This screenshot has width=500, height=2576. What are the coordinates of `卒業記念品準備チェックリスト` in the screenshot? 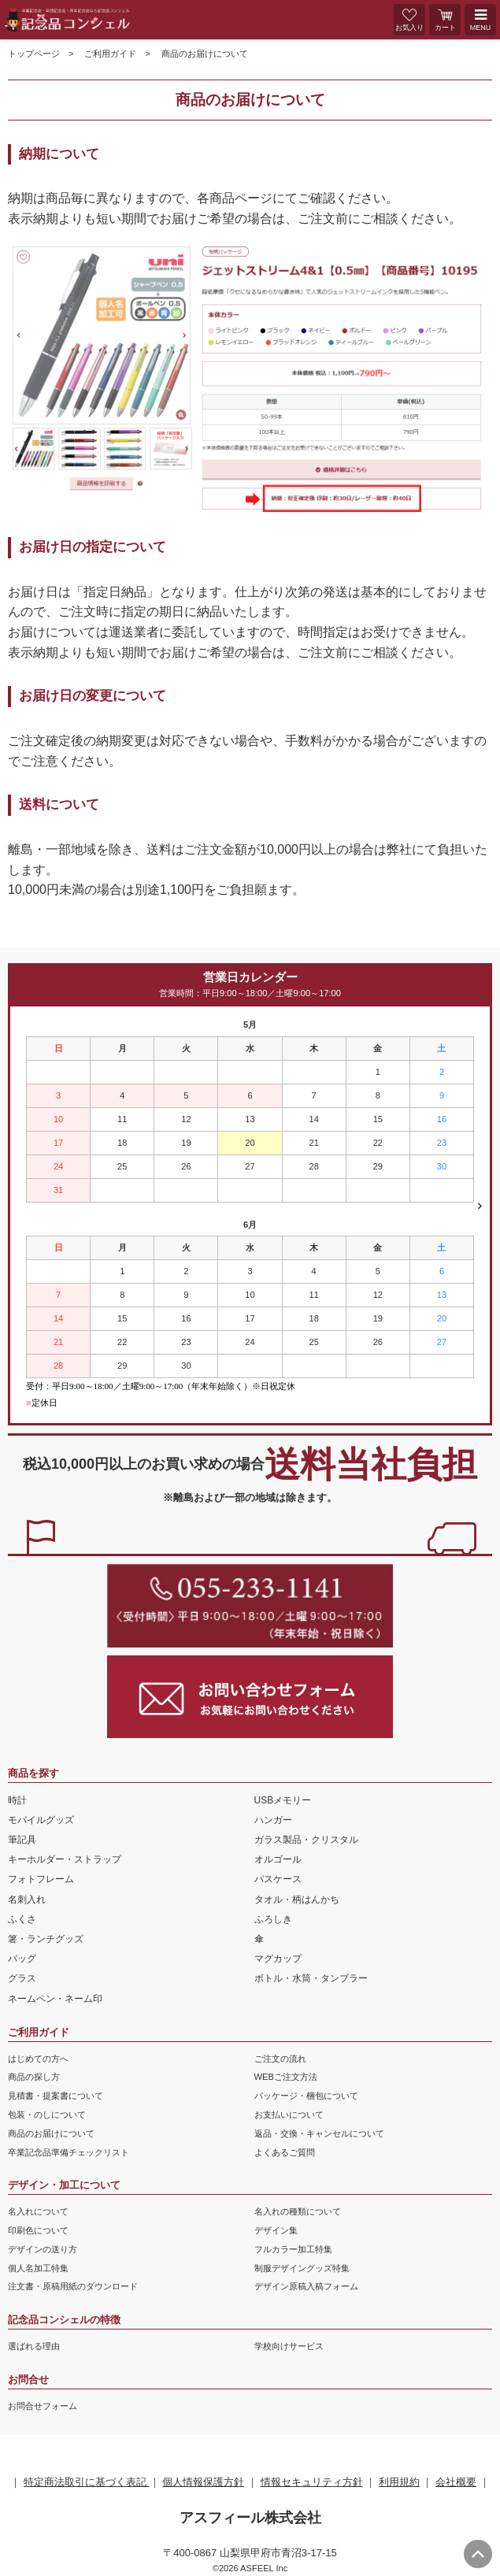 It's located at (68, 2152).